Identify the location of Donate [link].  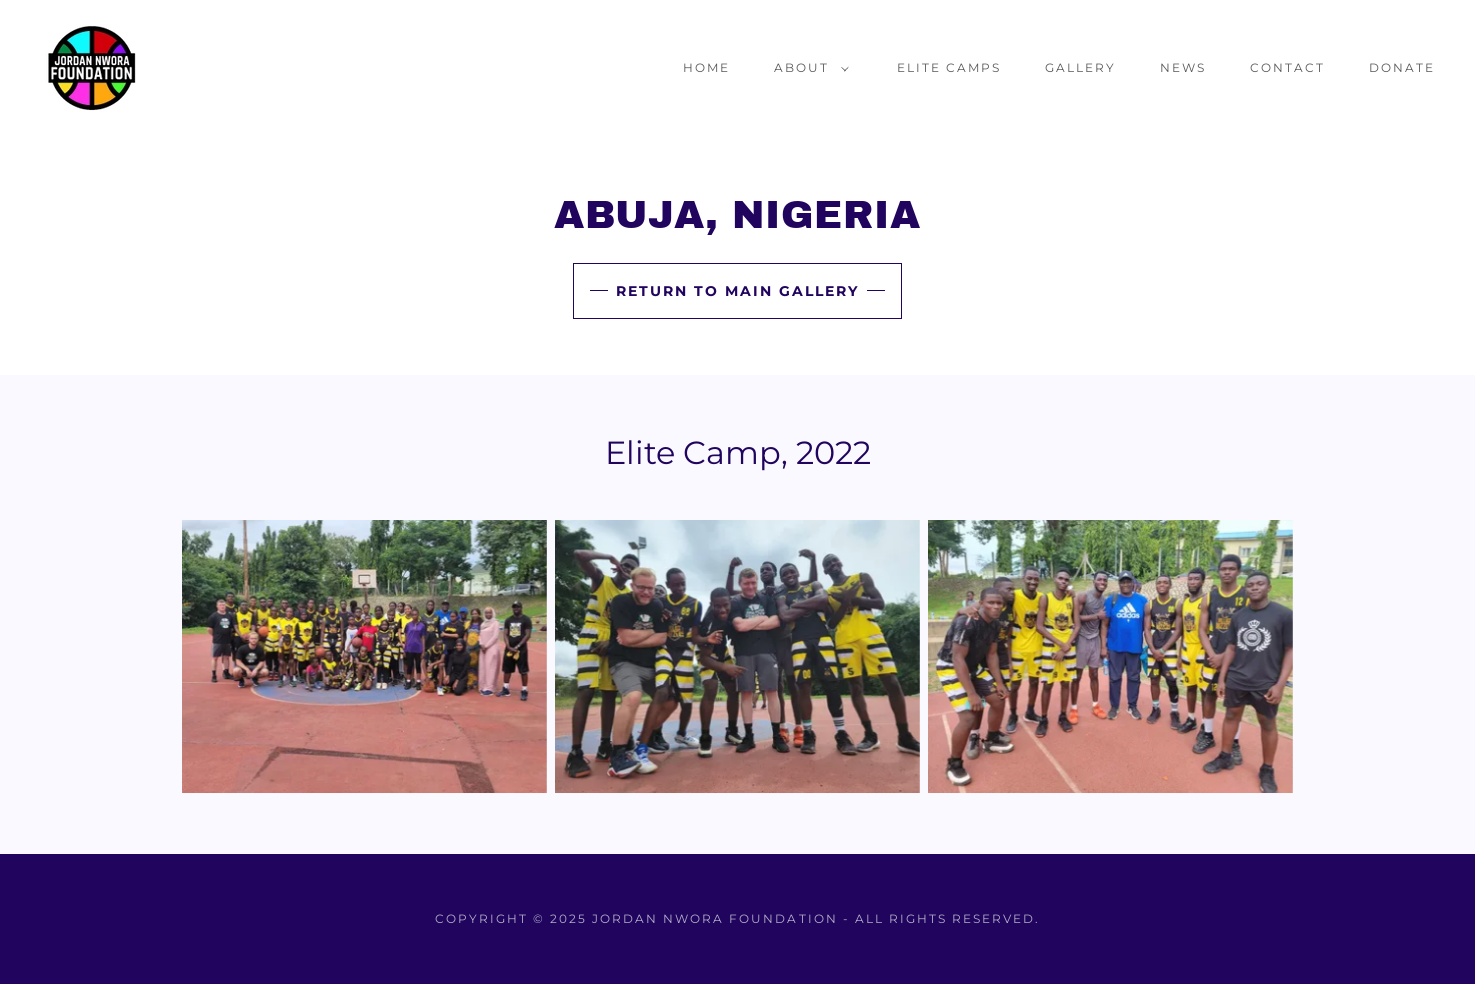
(1402, 67).